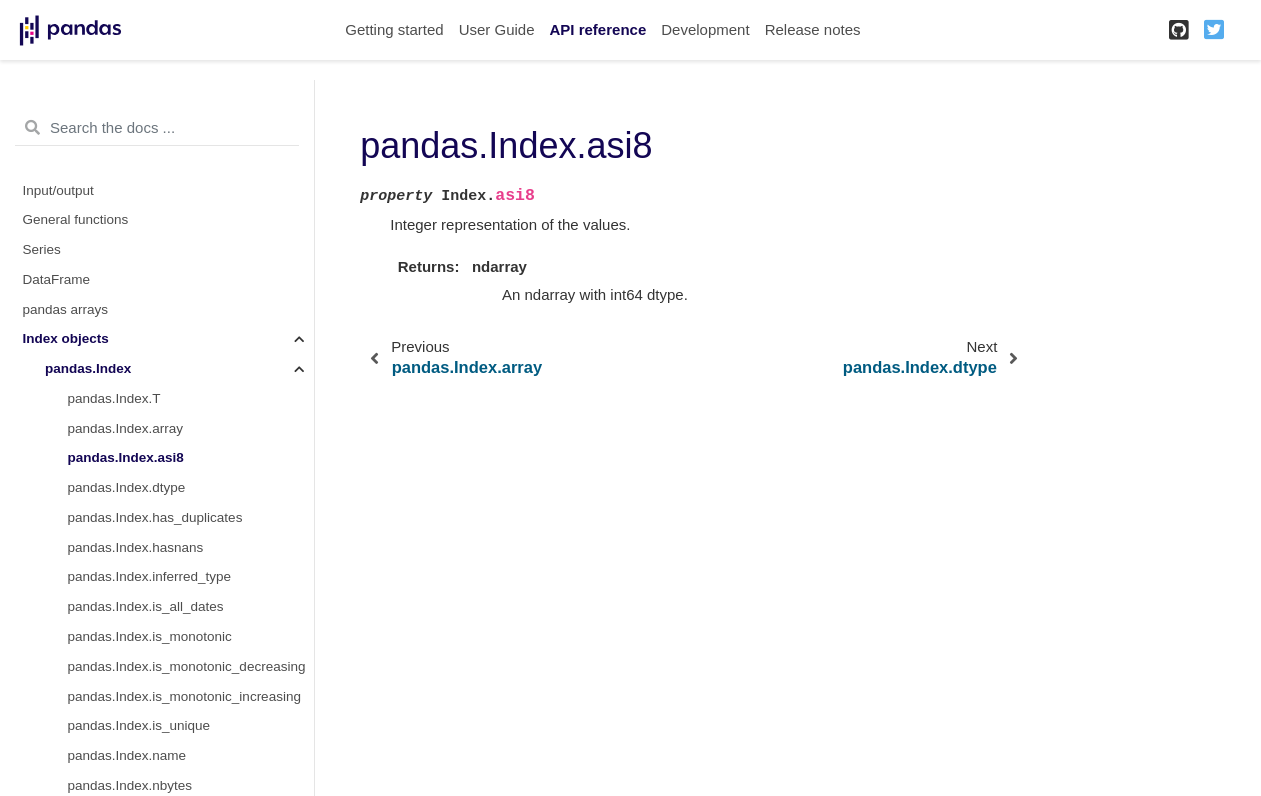 This screenshot has height=796, width=1261. What do you see at coordinates (42, 249) in the screenshot?
I see `Series` at bounding box center [42, 249].